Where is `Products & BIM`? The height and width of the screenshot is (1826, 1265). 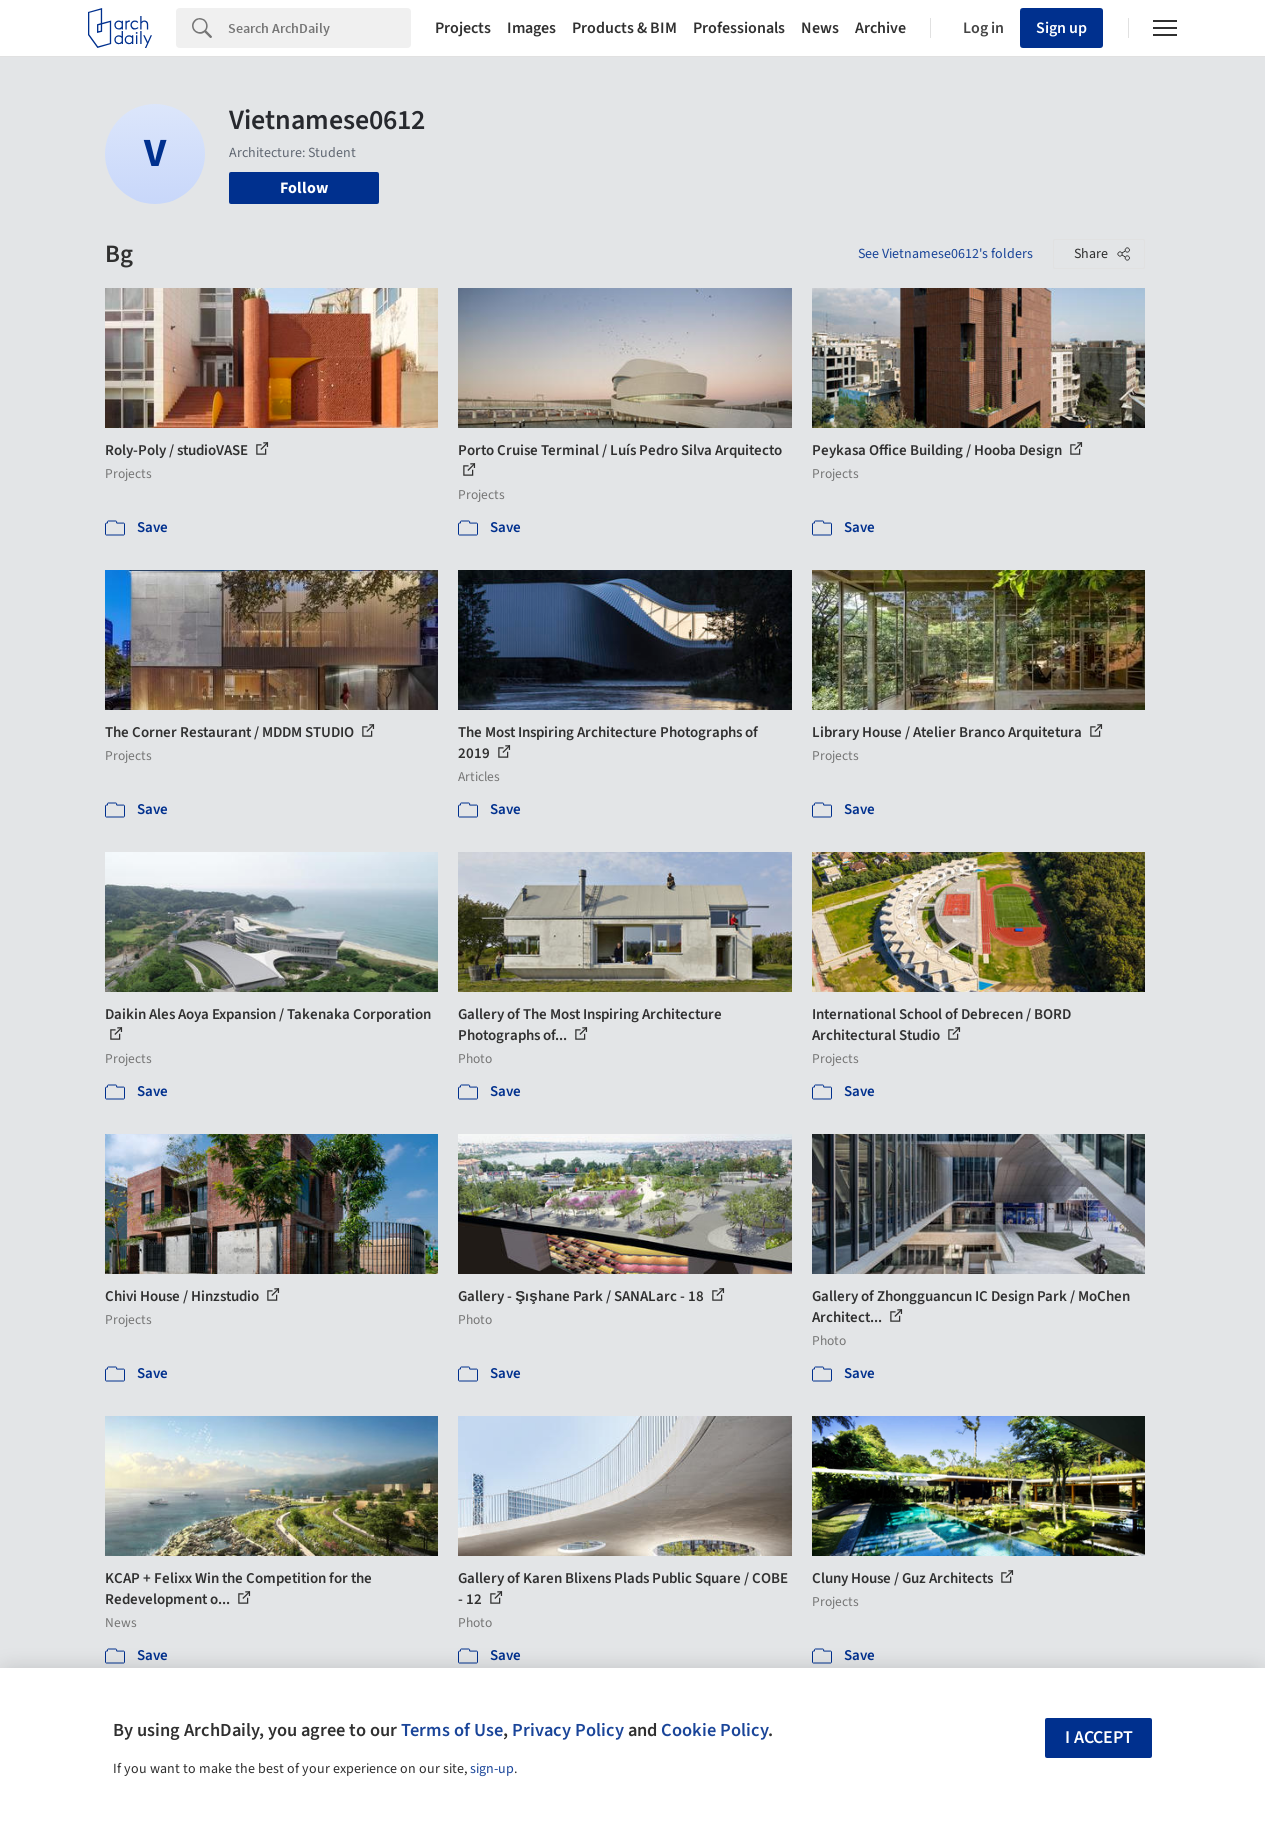
Products & BIM is located at coordinates (624, 28).